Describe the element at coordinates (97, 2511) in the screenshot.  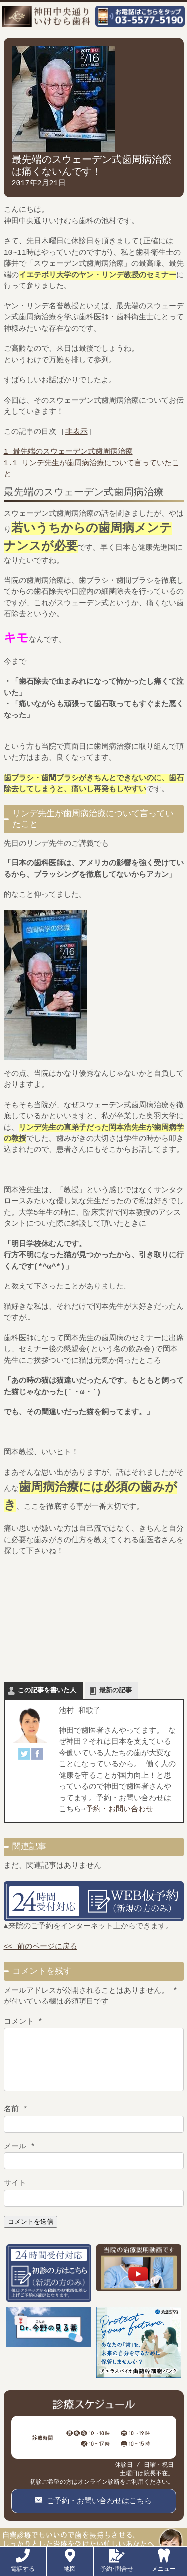
I see `ご予約・お問い合わせはこちら` at that location.